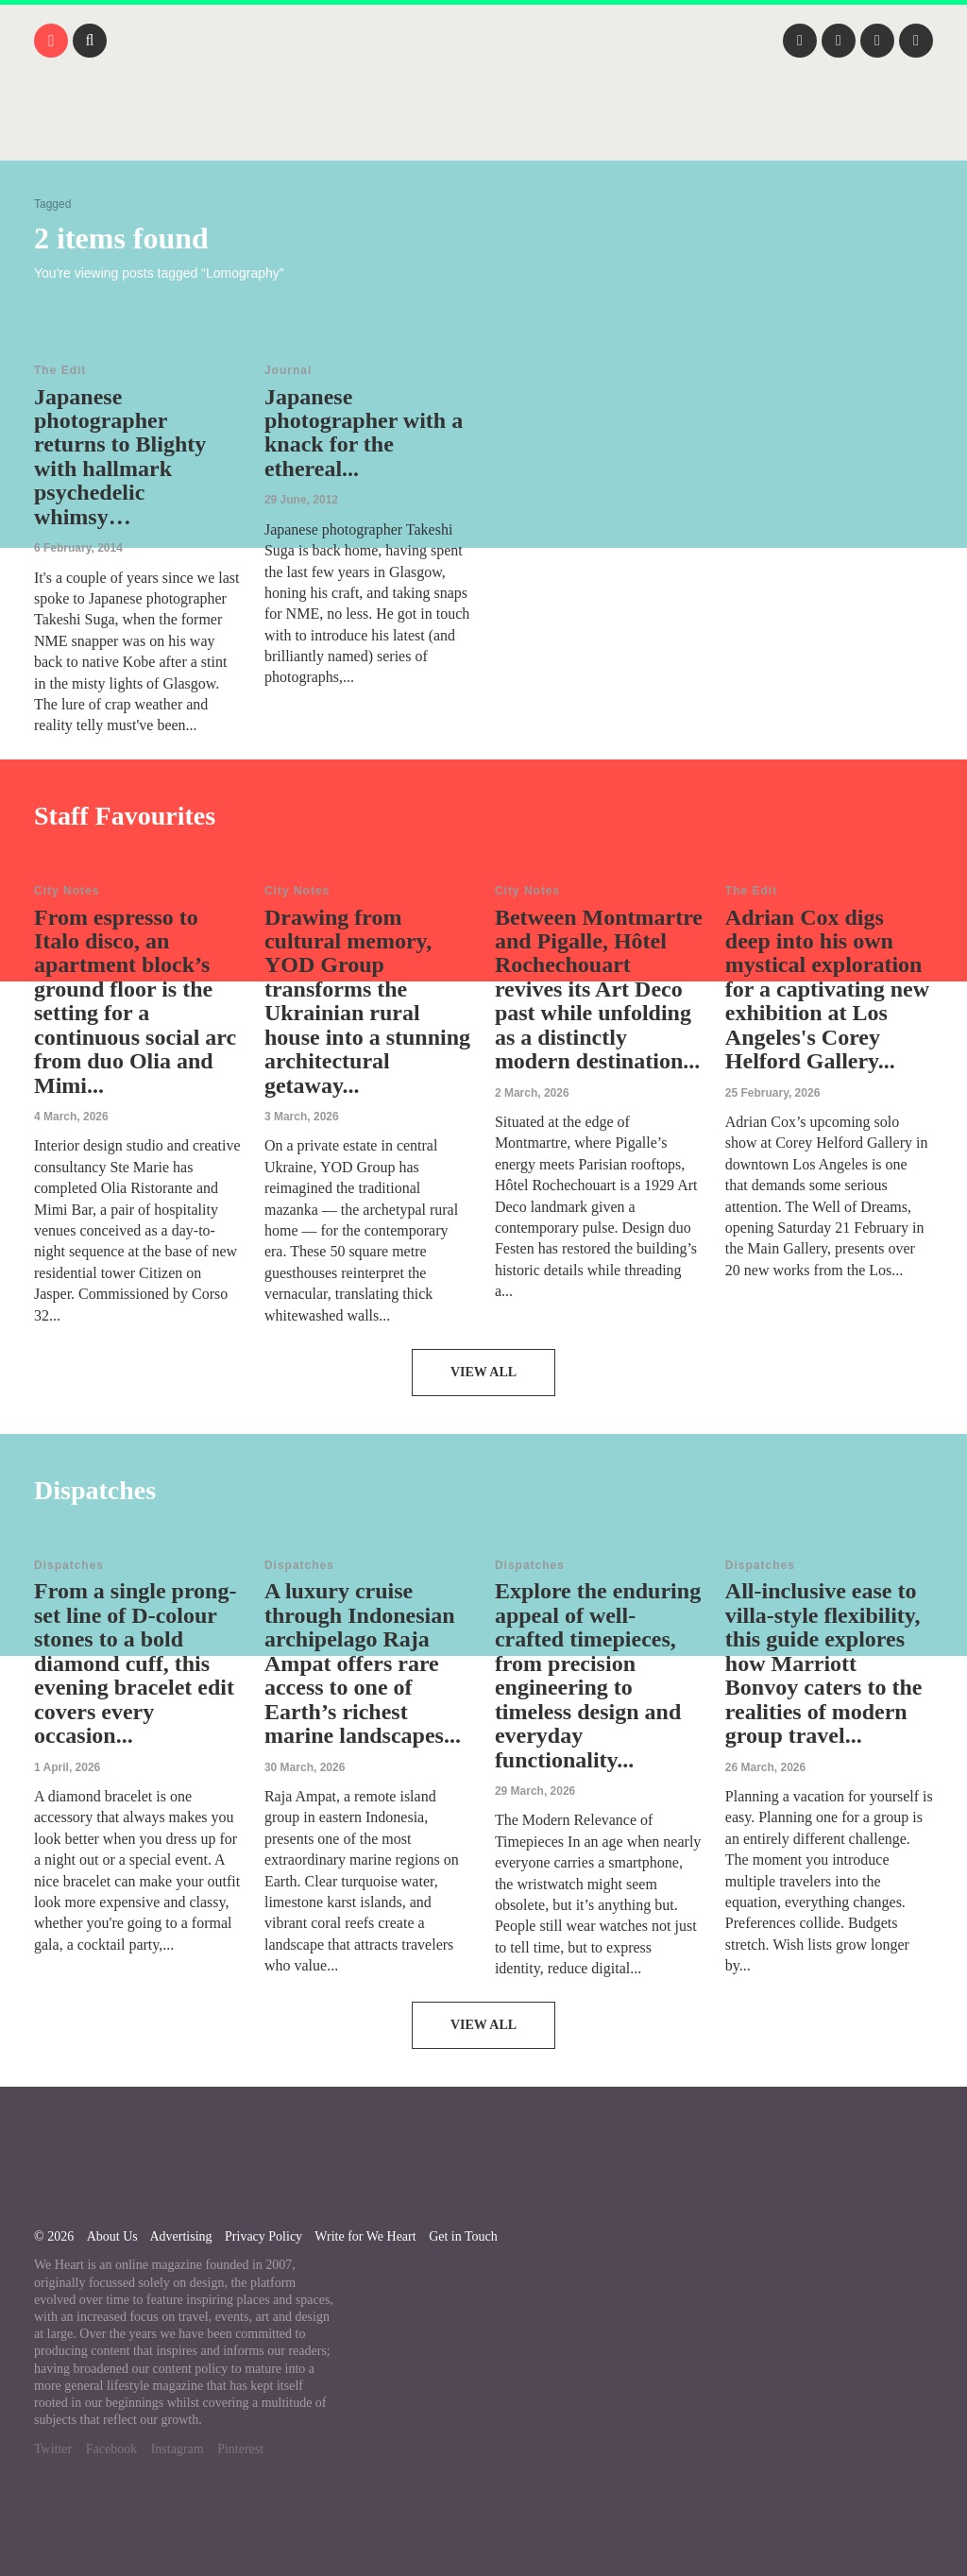 The width and height of the screenshot is (967, 2576). What do you see at coordinates (53, 2449) in the screenshot?
I see `Twitter` at bounding box center [53, 2449].